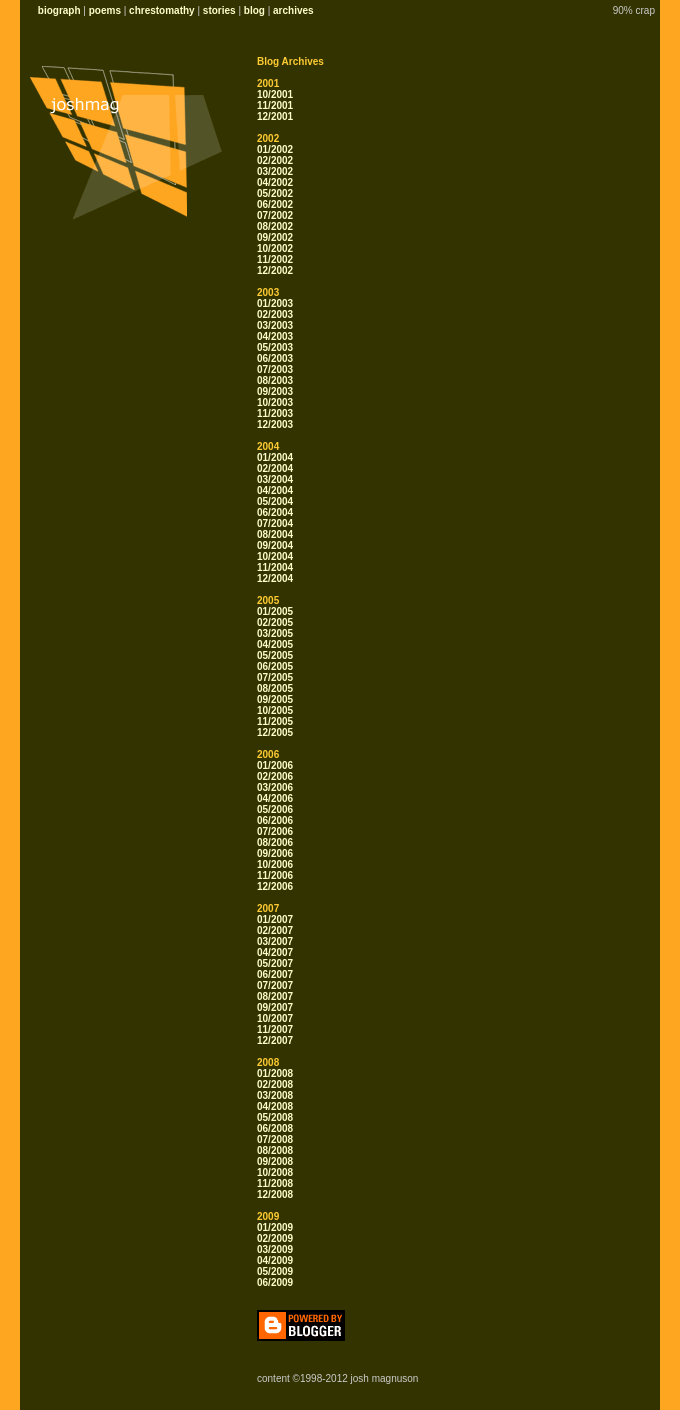 The image size is (680, 1410). Describe the element at coordinates (275, 1271) in the screenshot. I see `05/2009` at that location.